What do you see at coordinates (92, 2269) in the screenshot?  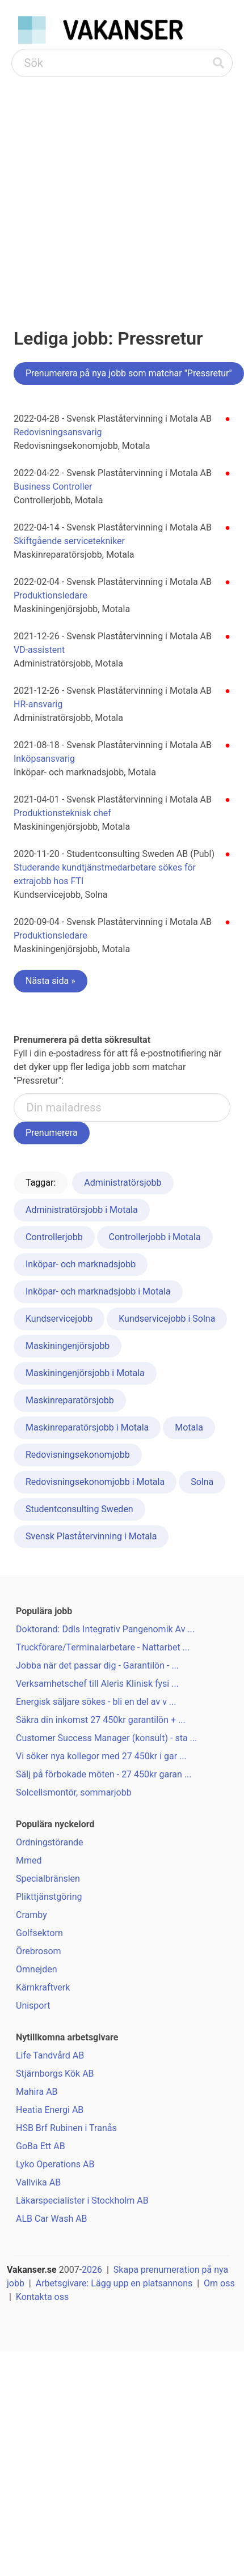 I see `2026` at bounding box center [92, 2269].